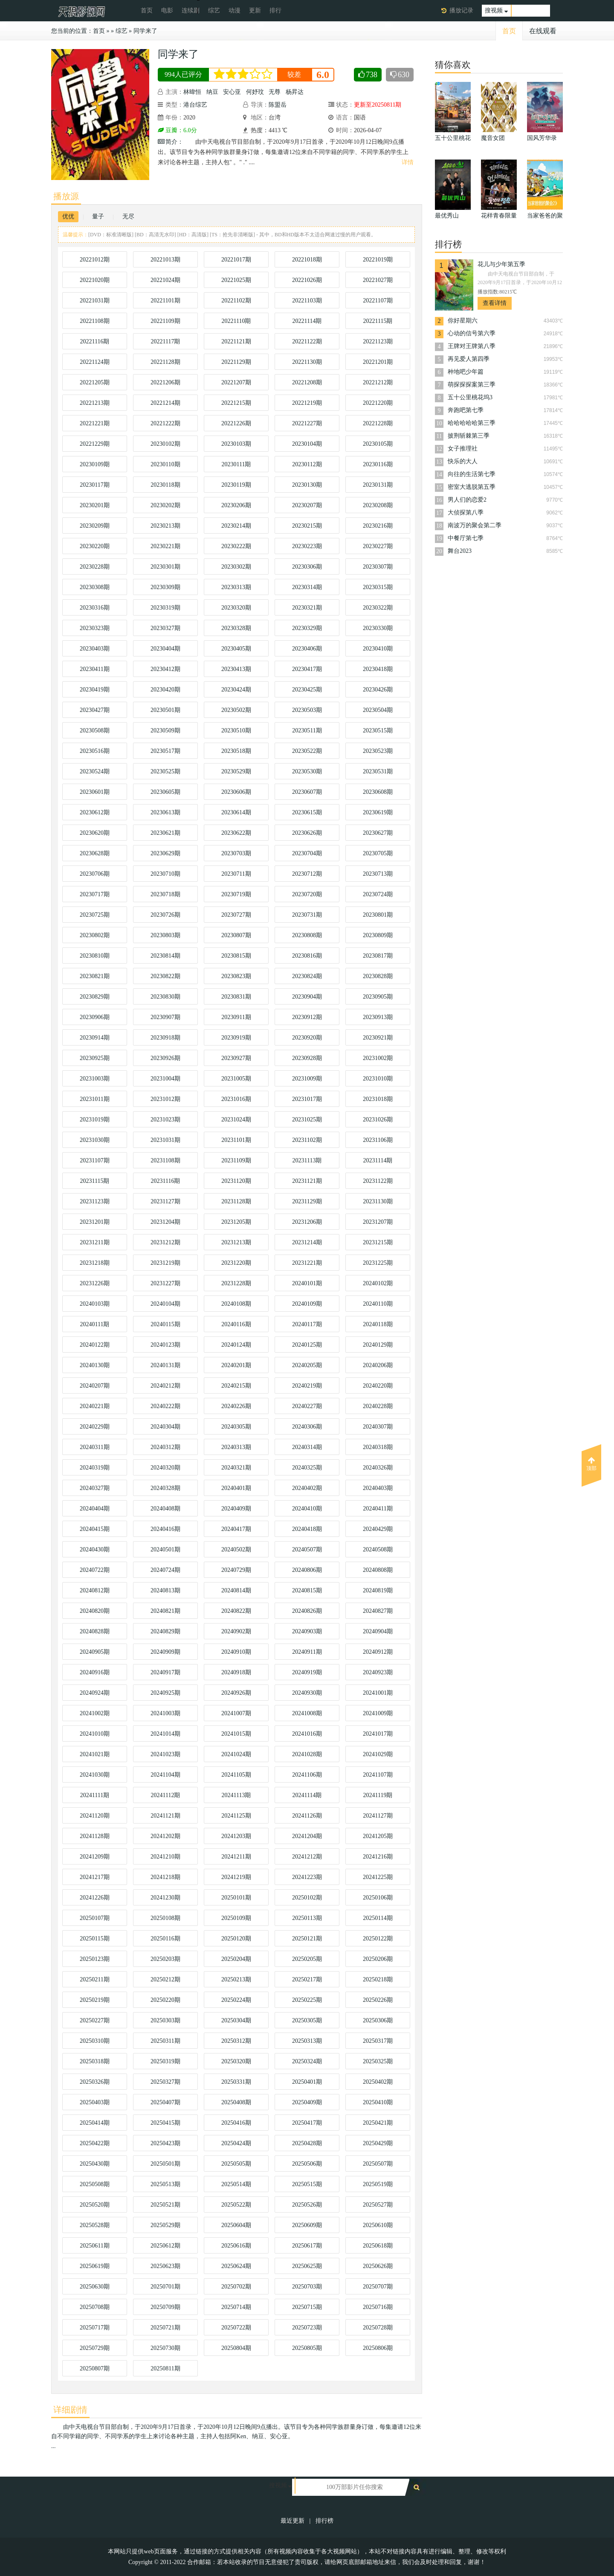 The image size is (614, 2576). I want to click on 20240102期, so click(378, 1283).